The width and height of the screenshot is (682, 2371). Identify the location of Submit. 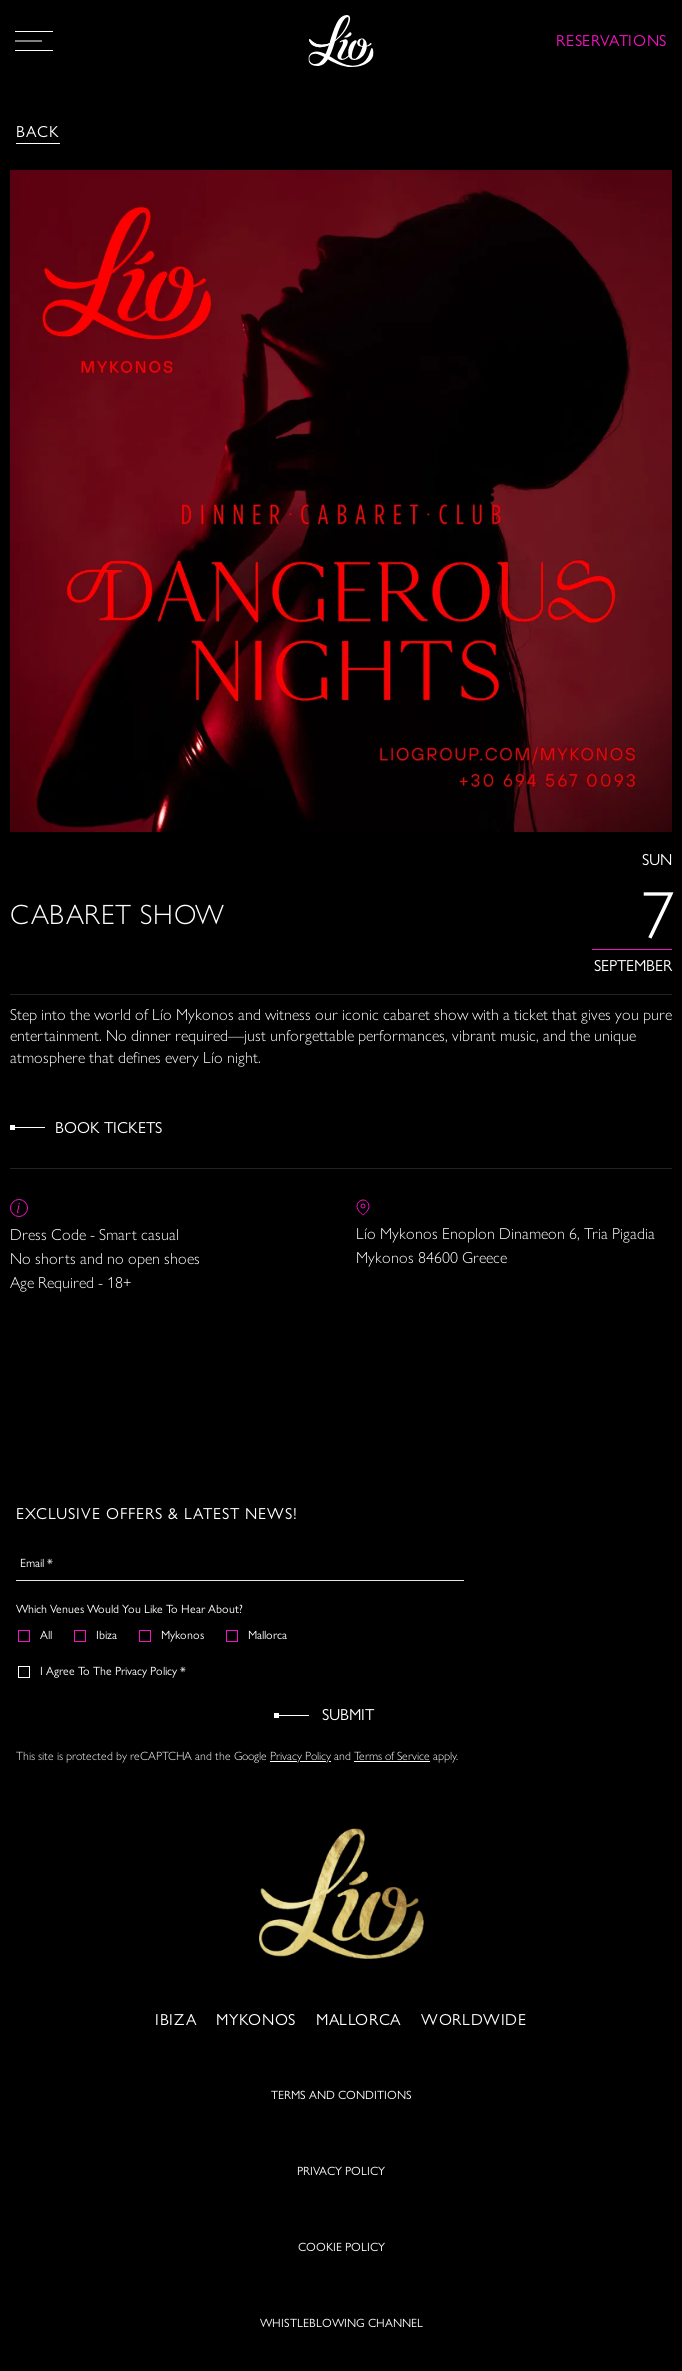
(348, 1714).